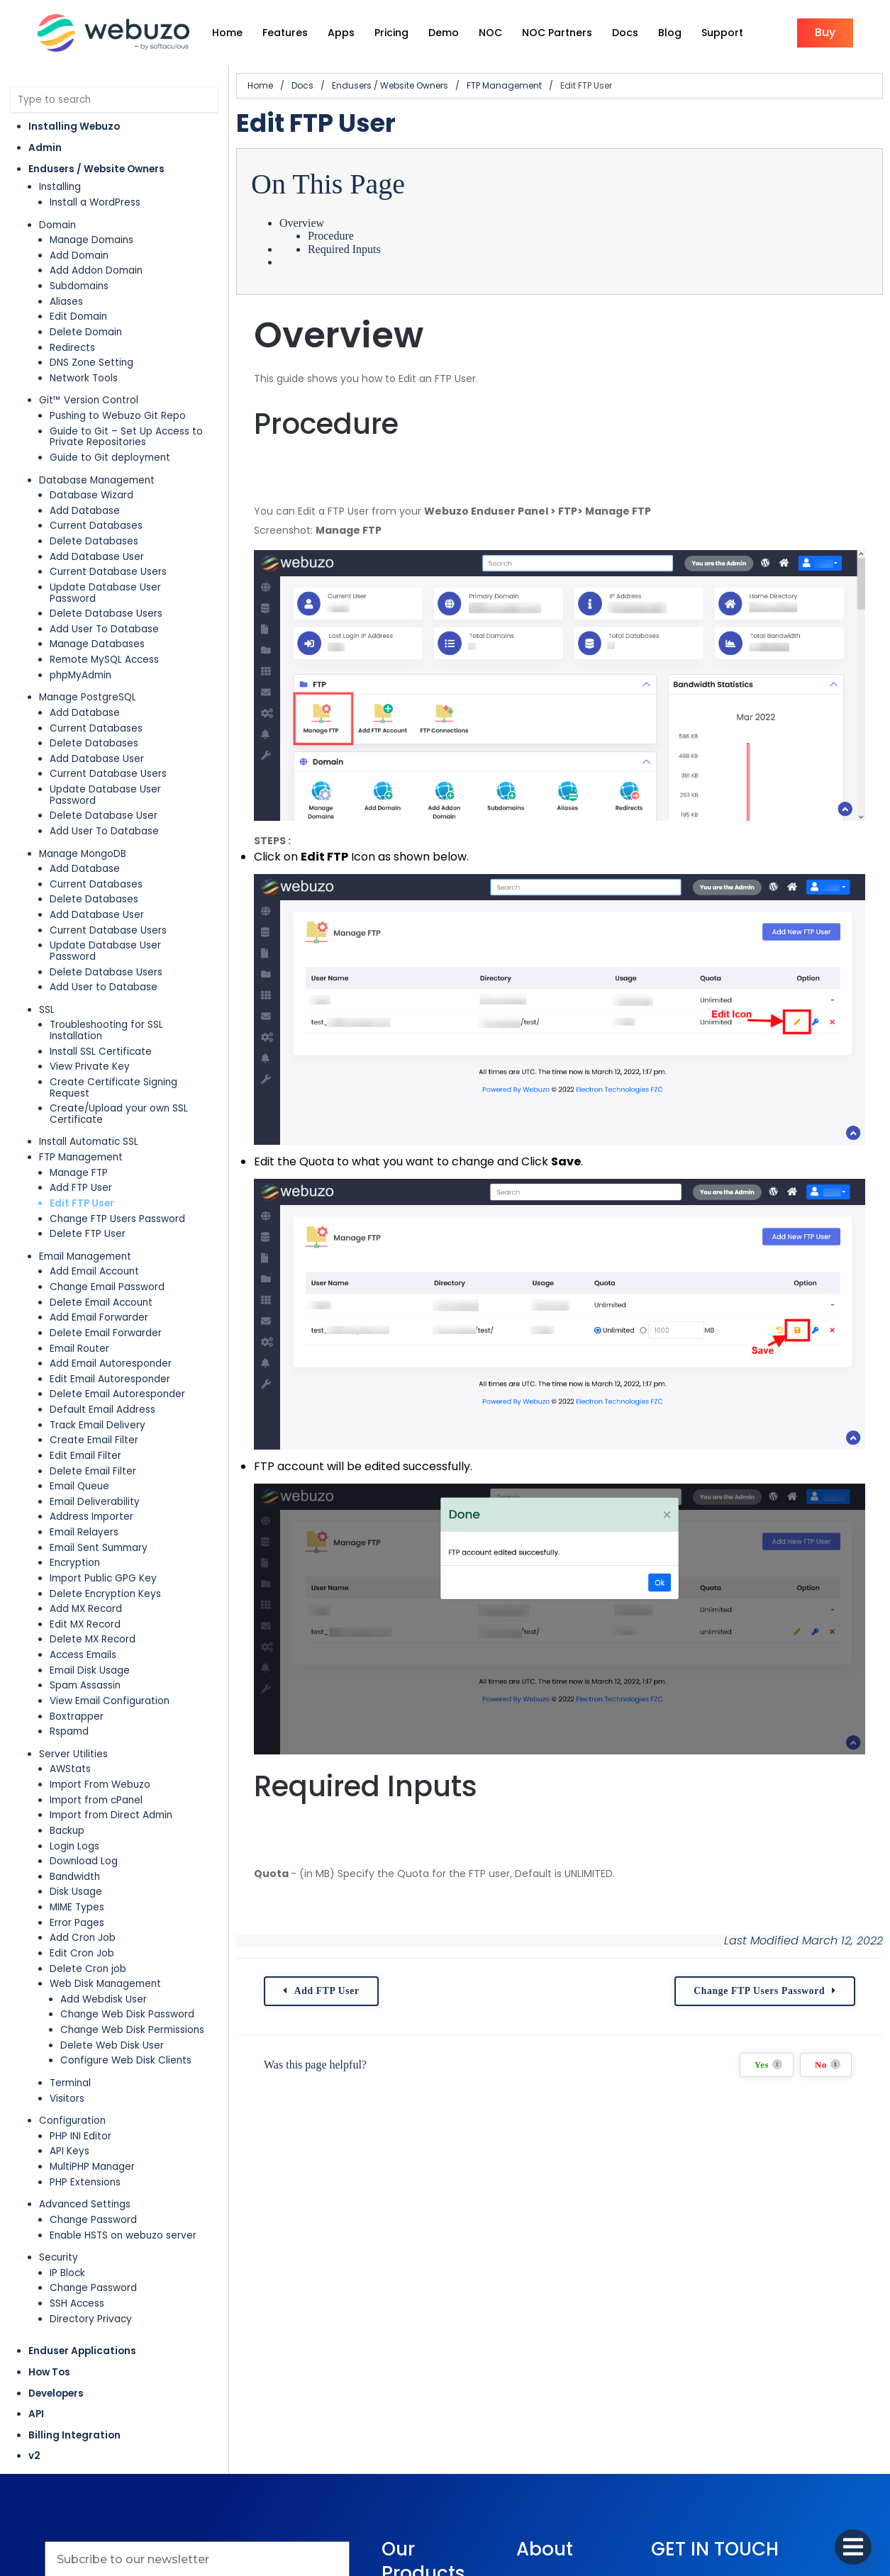 The height and width of the screenshot is (2576, 890). What do you see at coordinates (101, 1302) in the screenshot?
I see `Delete Email Account` at bounding box center [101, 1302].